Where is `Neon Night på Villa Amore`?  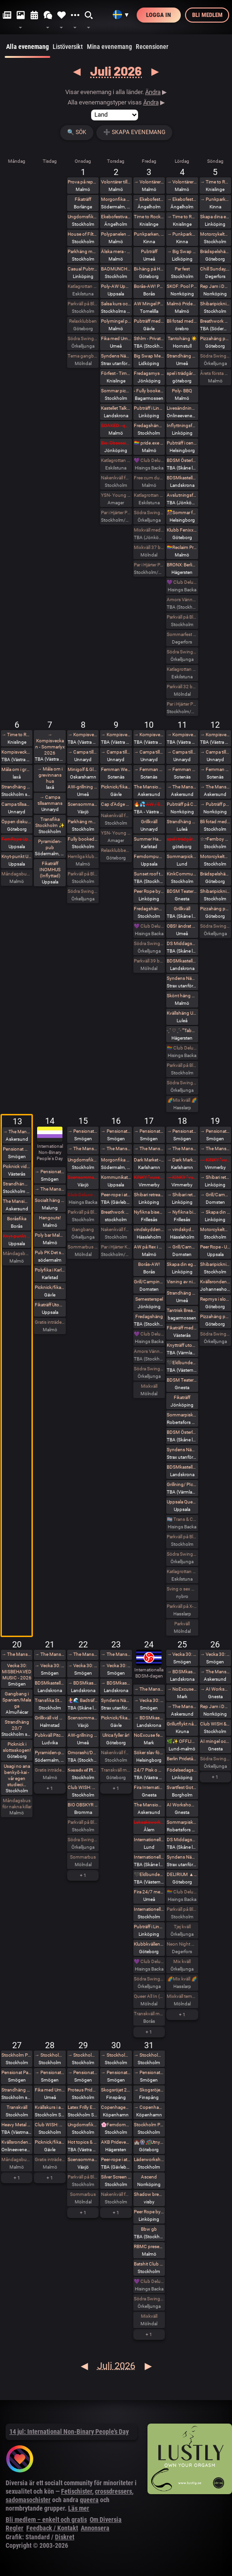
Neon Night på Villa Amore is located at coordinates (182, 1944).